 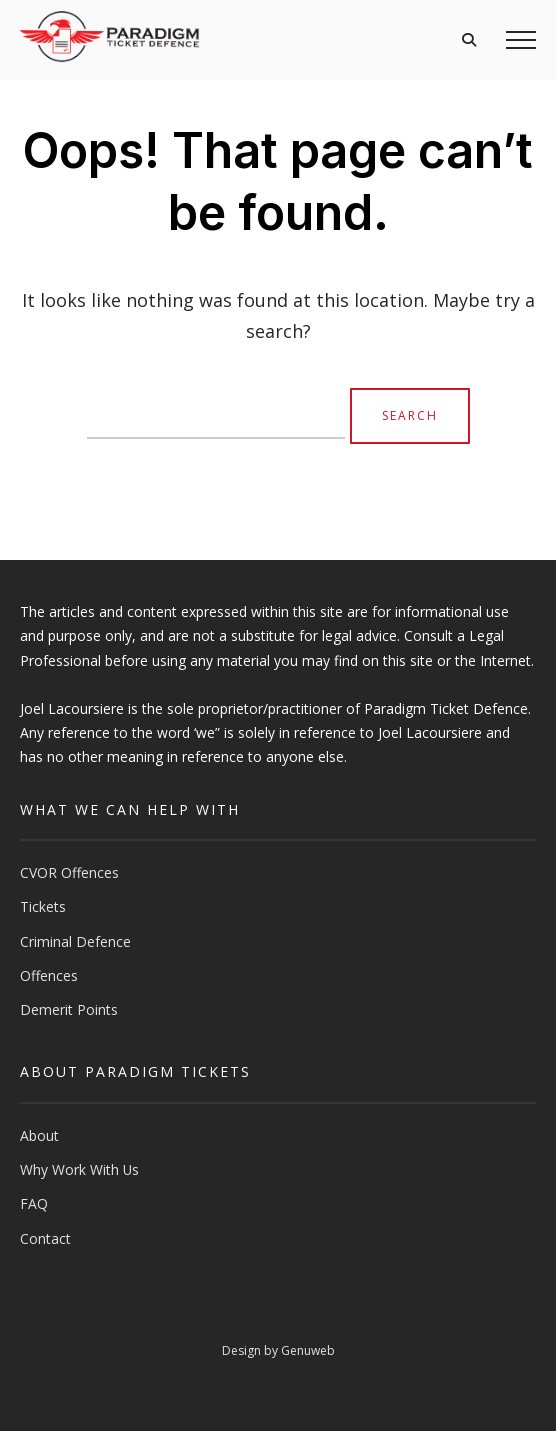 I want to click on Tickets, so click(x=43, y=906).